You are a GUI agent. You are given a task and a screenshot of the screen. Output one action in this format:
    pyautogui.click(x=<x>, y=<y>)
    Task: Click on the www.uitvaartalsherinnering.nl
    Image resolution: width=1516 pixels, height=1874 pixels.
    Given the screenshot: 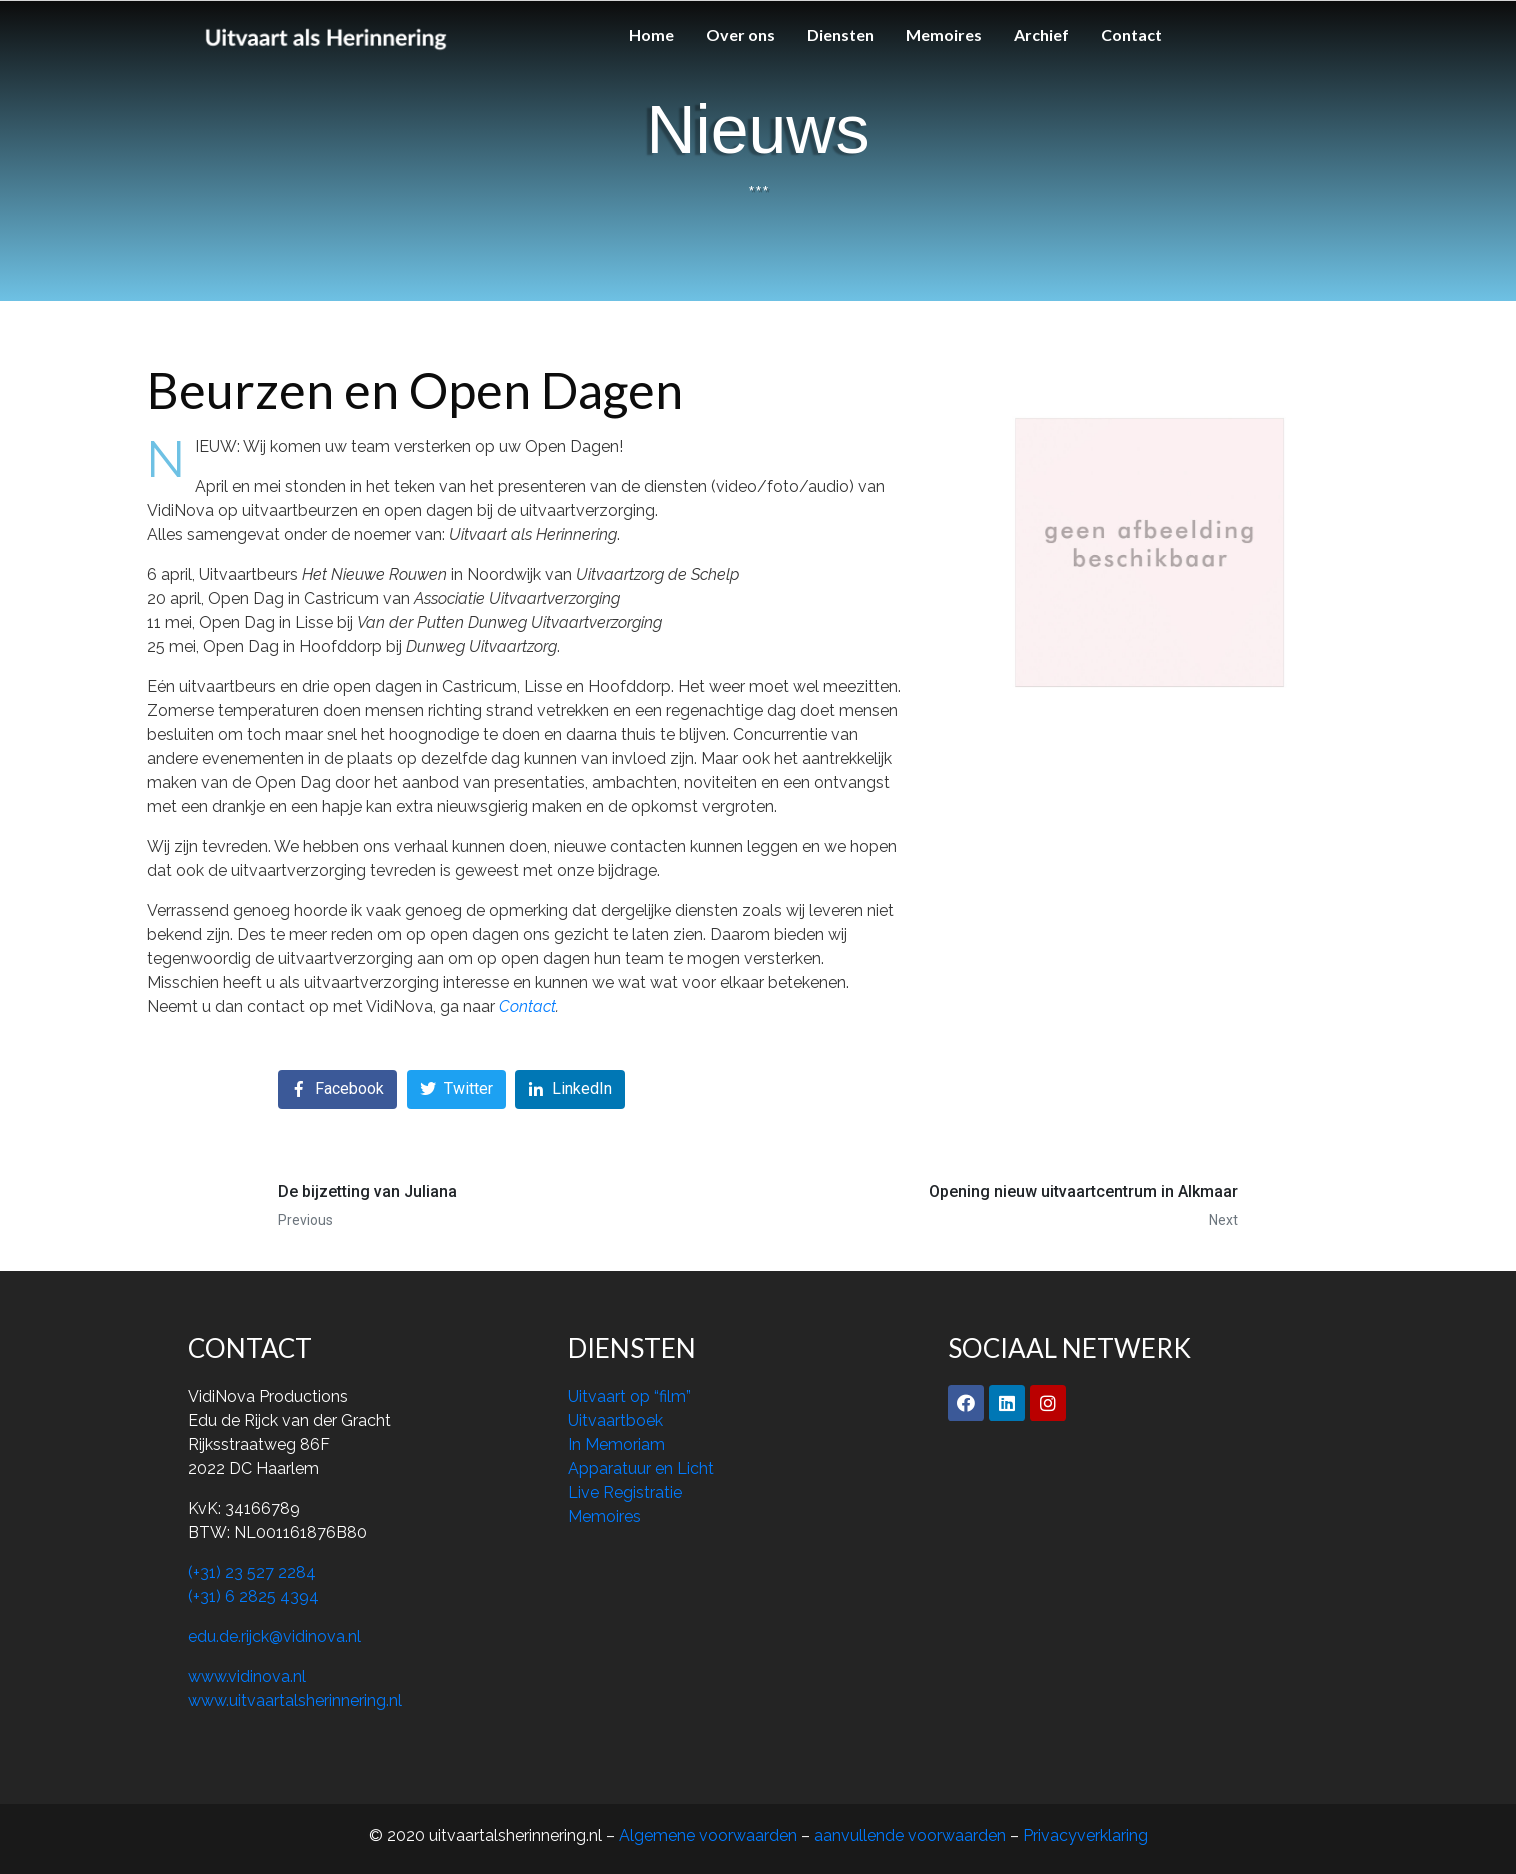 What is the action you would take?
    pyautogui.click(x=295, y=1700)
    